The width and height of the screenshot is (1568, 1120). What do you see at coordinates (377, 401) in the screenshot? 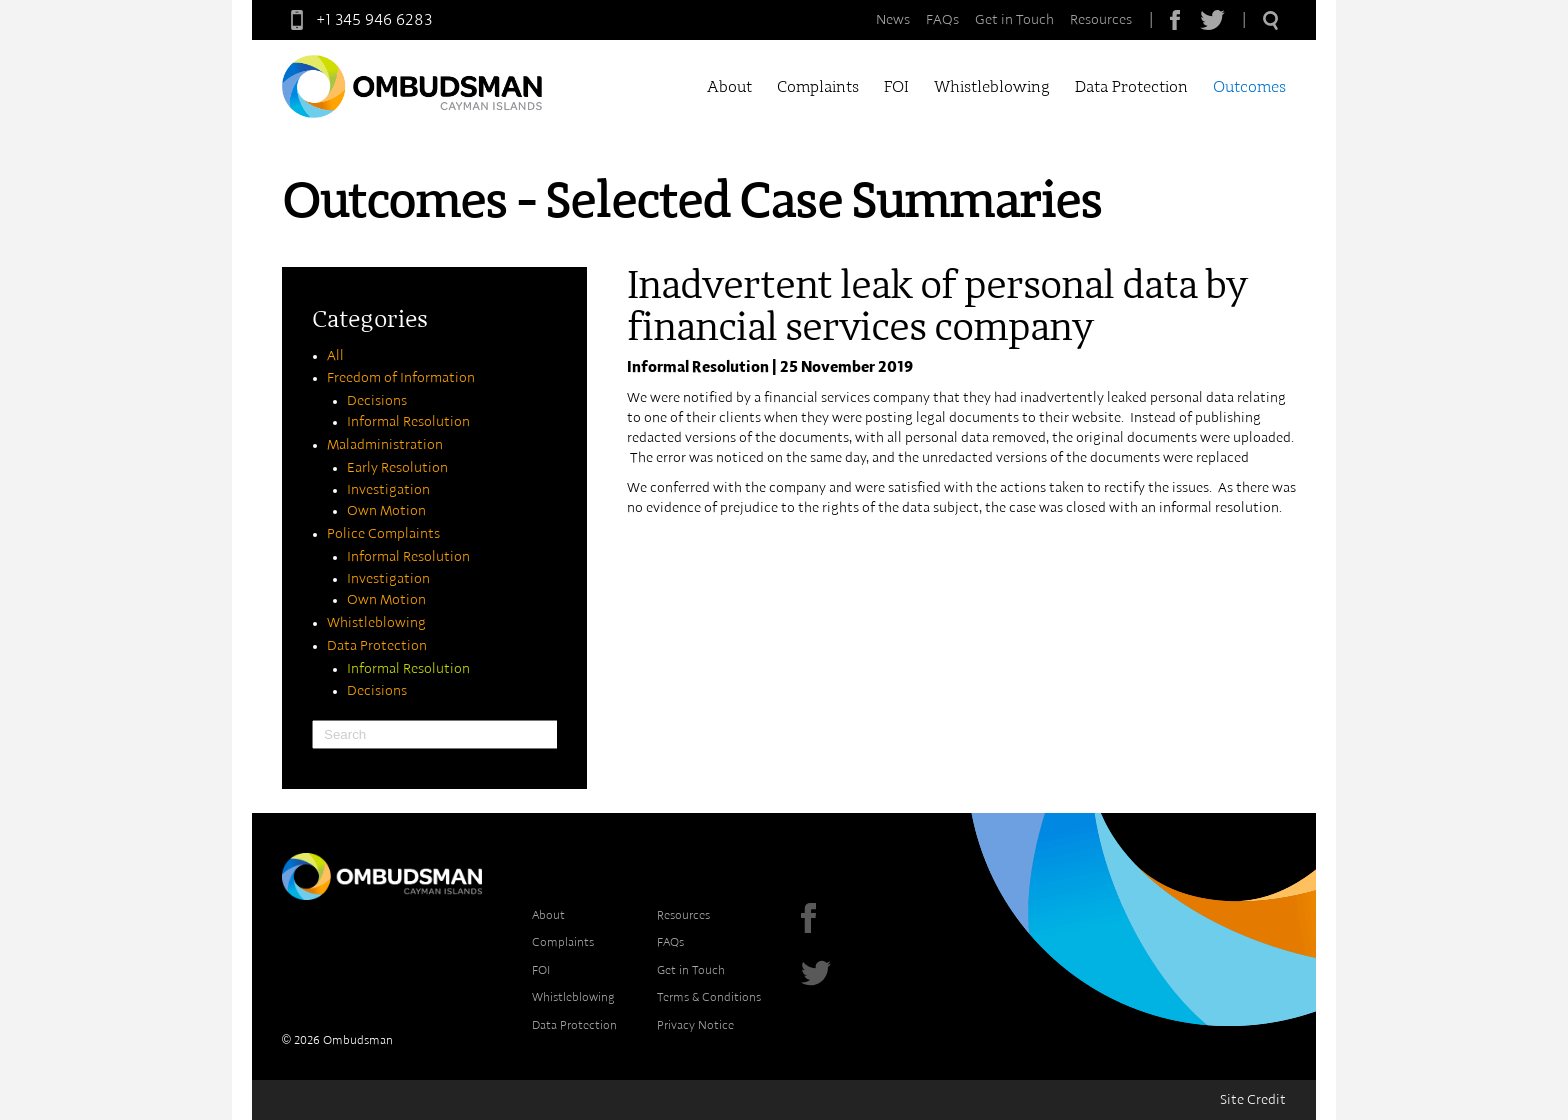
I see `Decisions` at bounding box center [377, 401].